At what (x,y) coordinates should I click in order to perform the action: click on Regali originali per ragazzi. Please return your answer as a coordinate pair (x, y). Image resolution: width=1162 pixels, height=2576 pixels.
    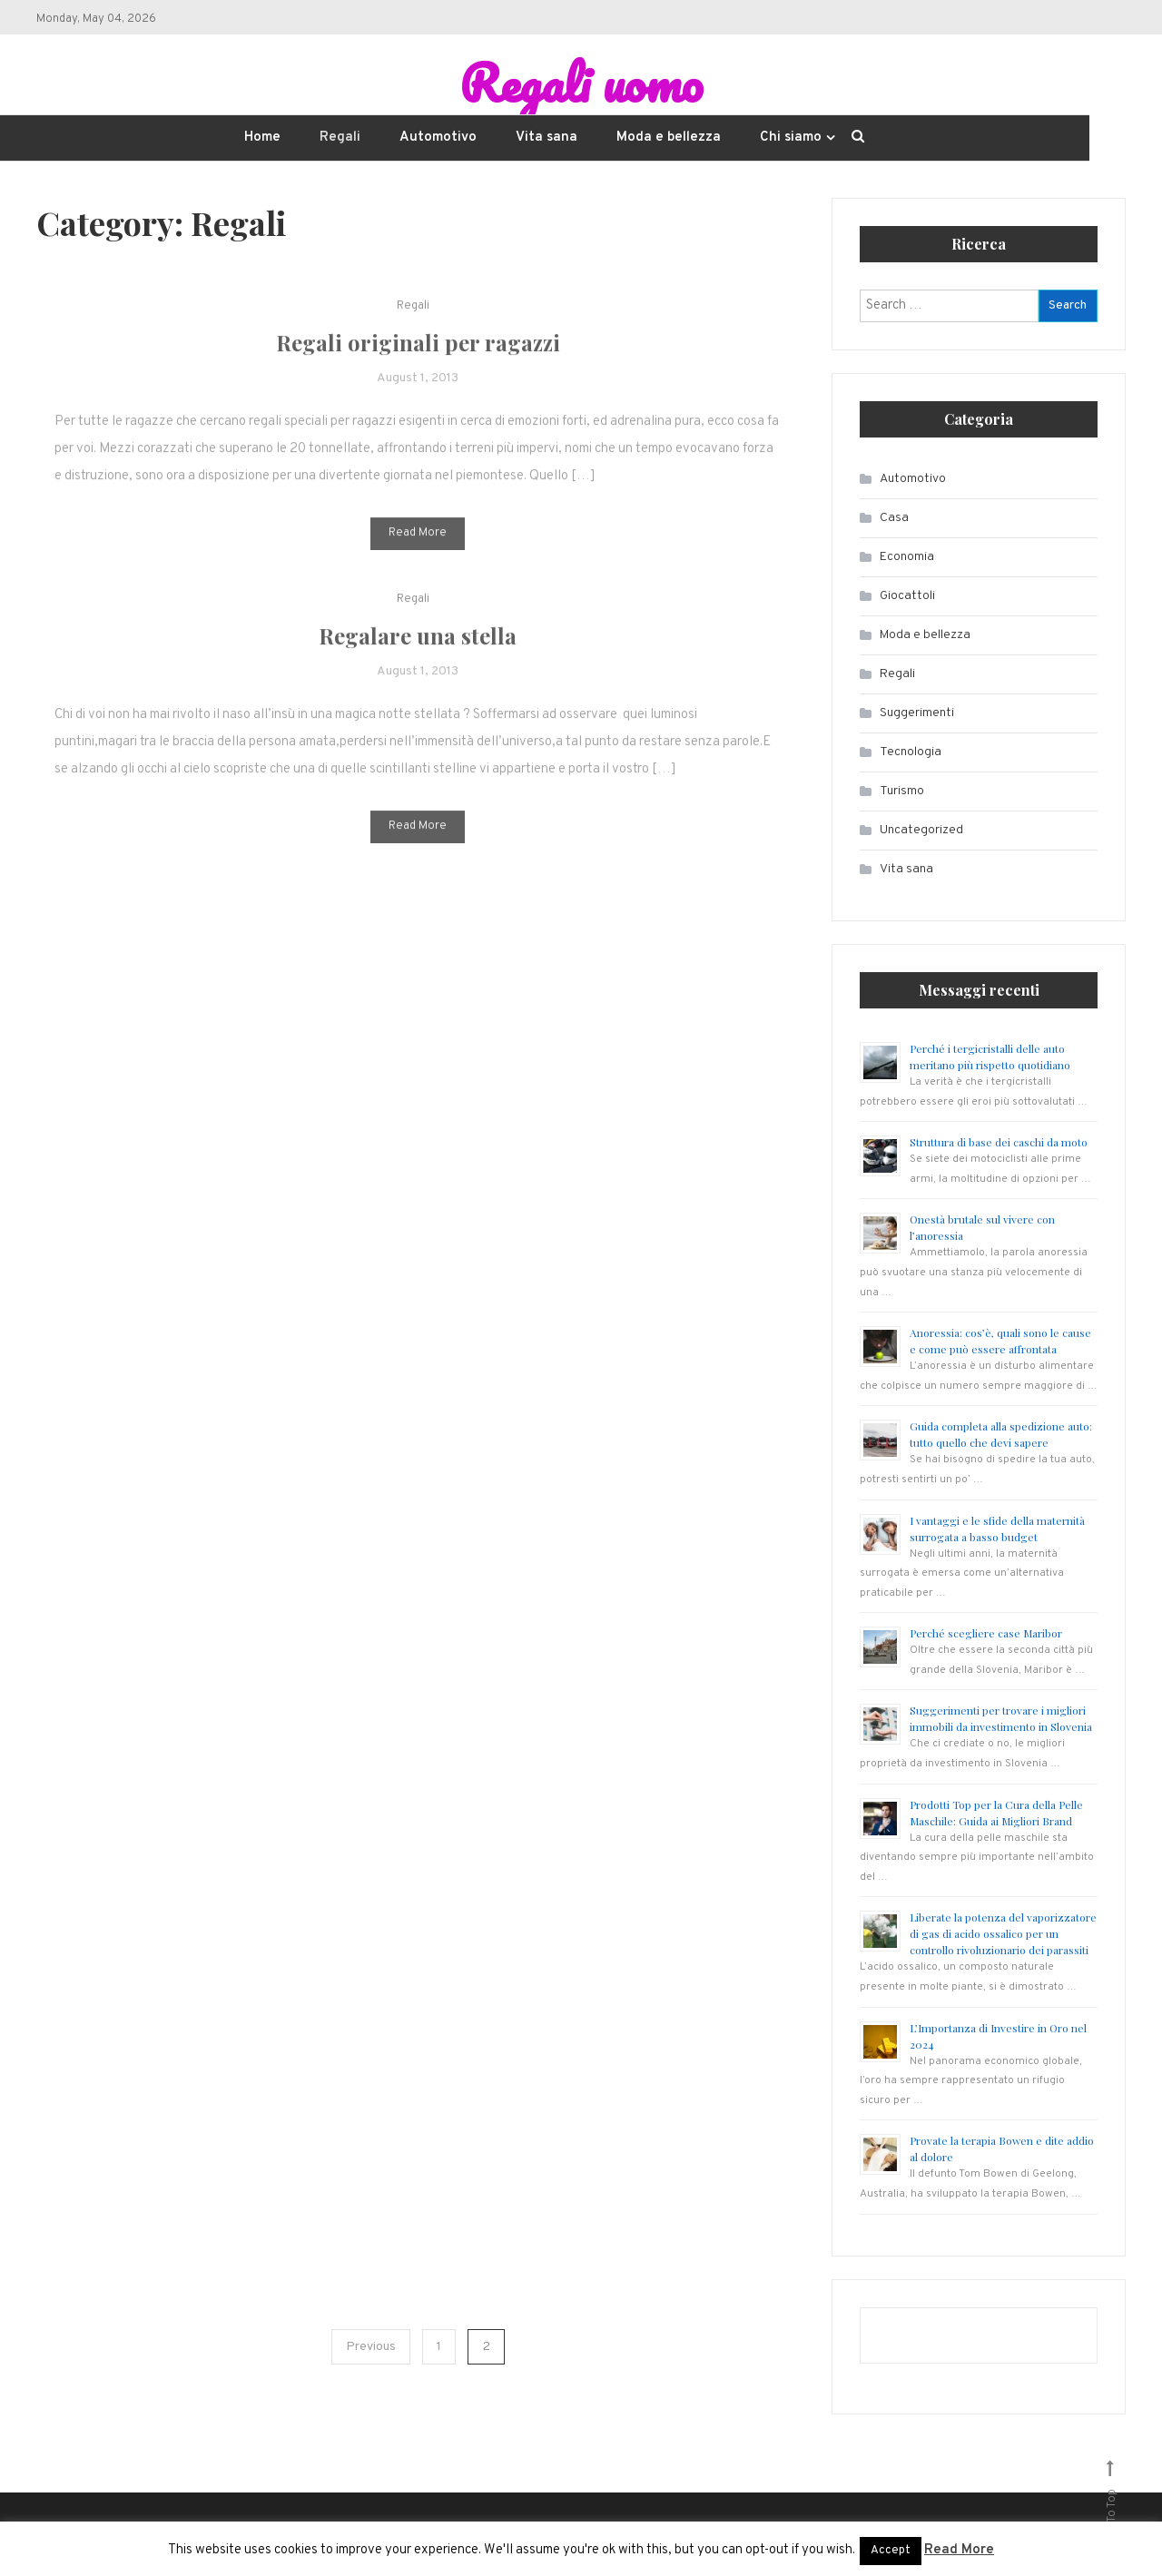
    Looking at the image, I should click on (418, 365).